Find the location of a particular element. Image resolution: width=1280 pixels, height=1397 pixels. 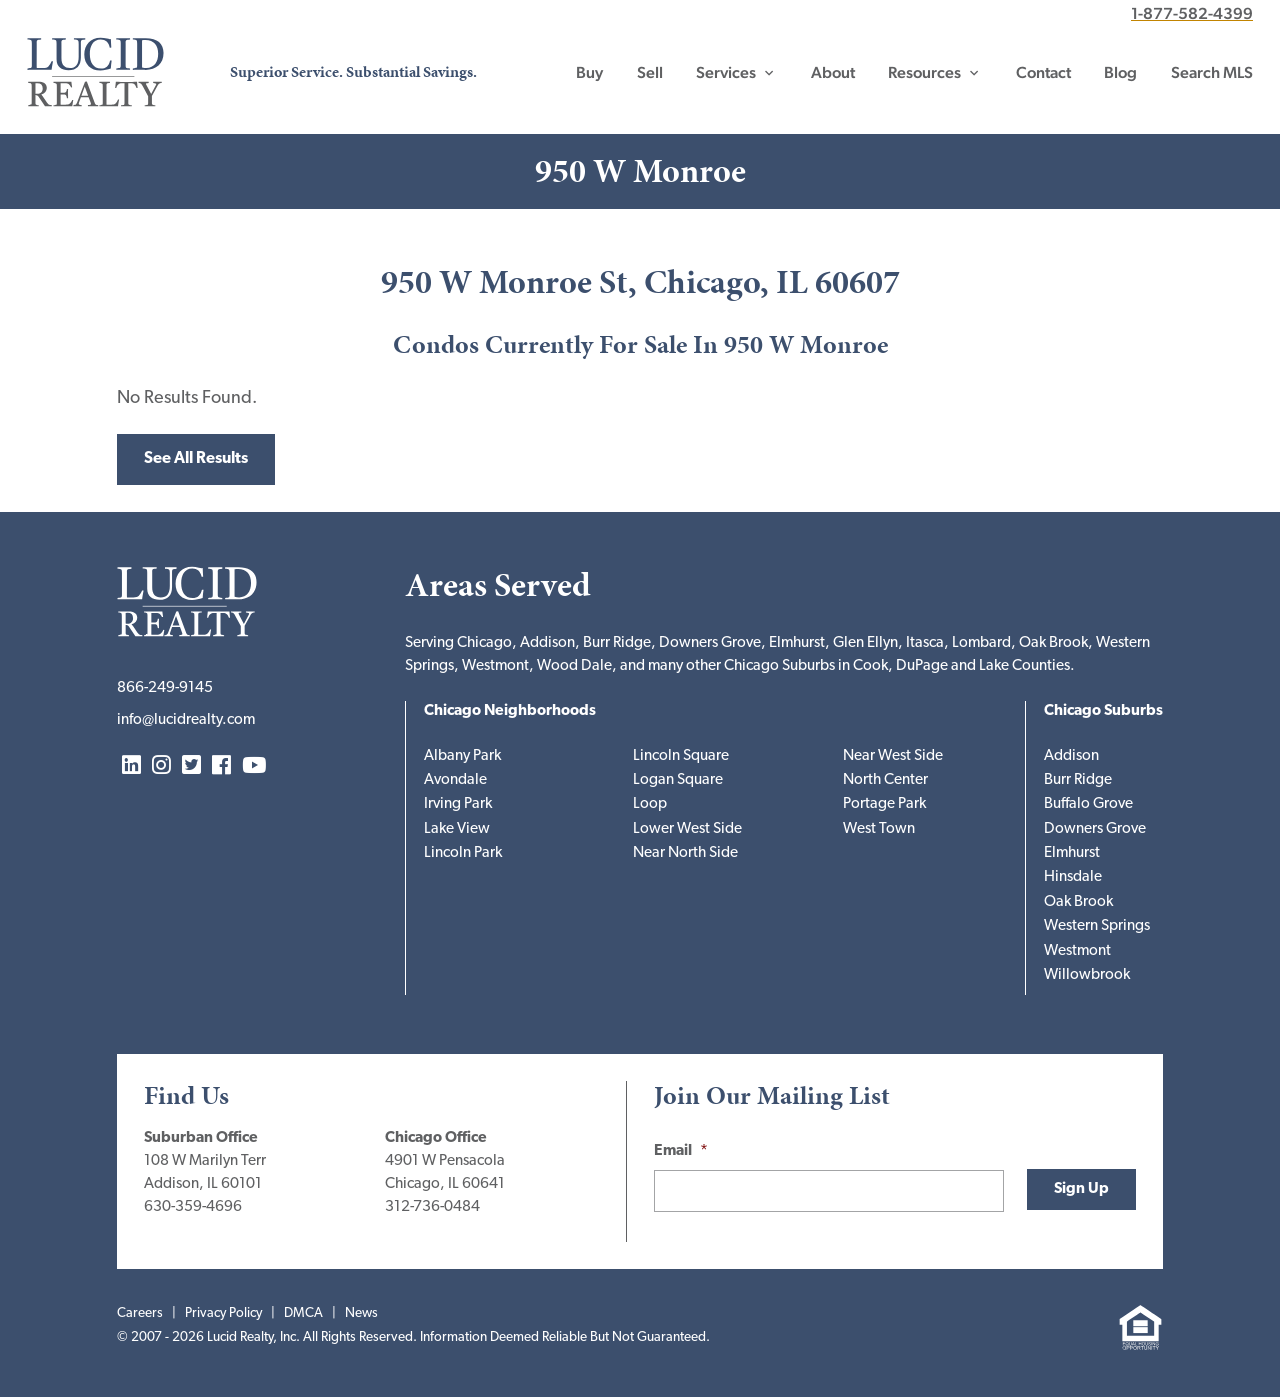

North Center is located at coordinates (885, 780).